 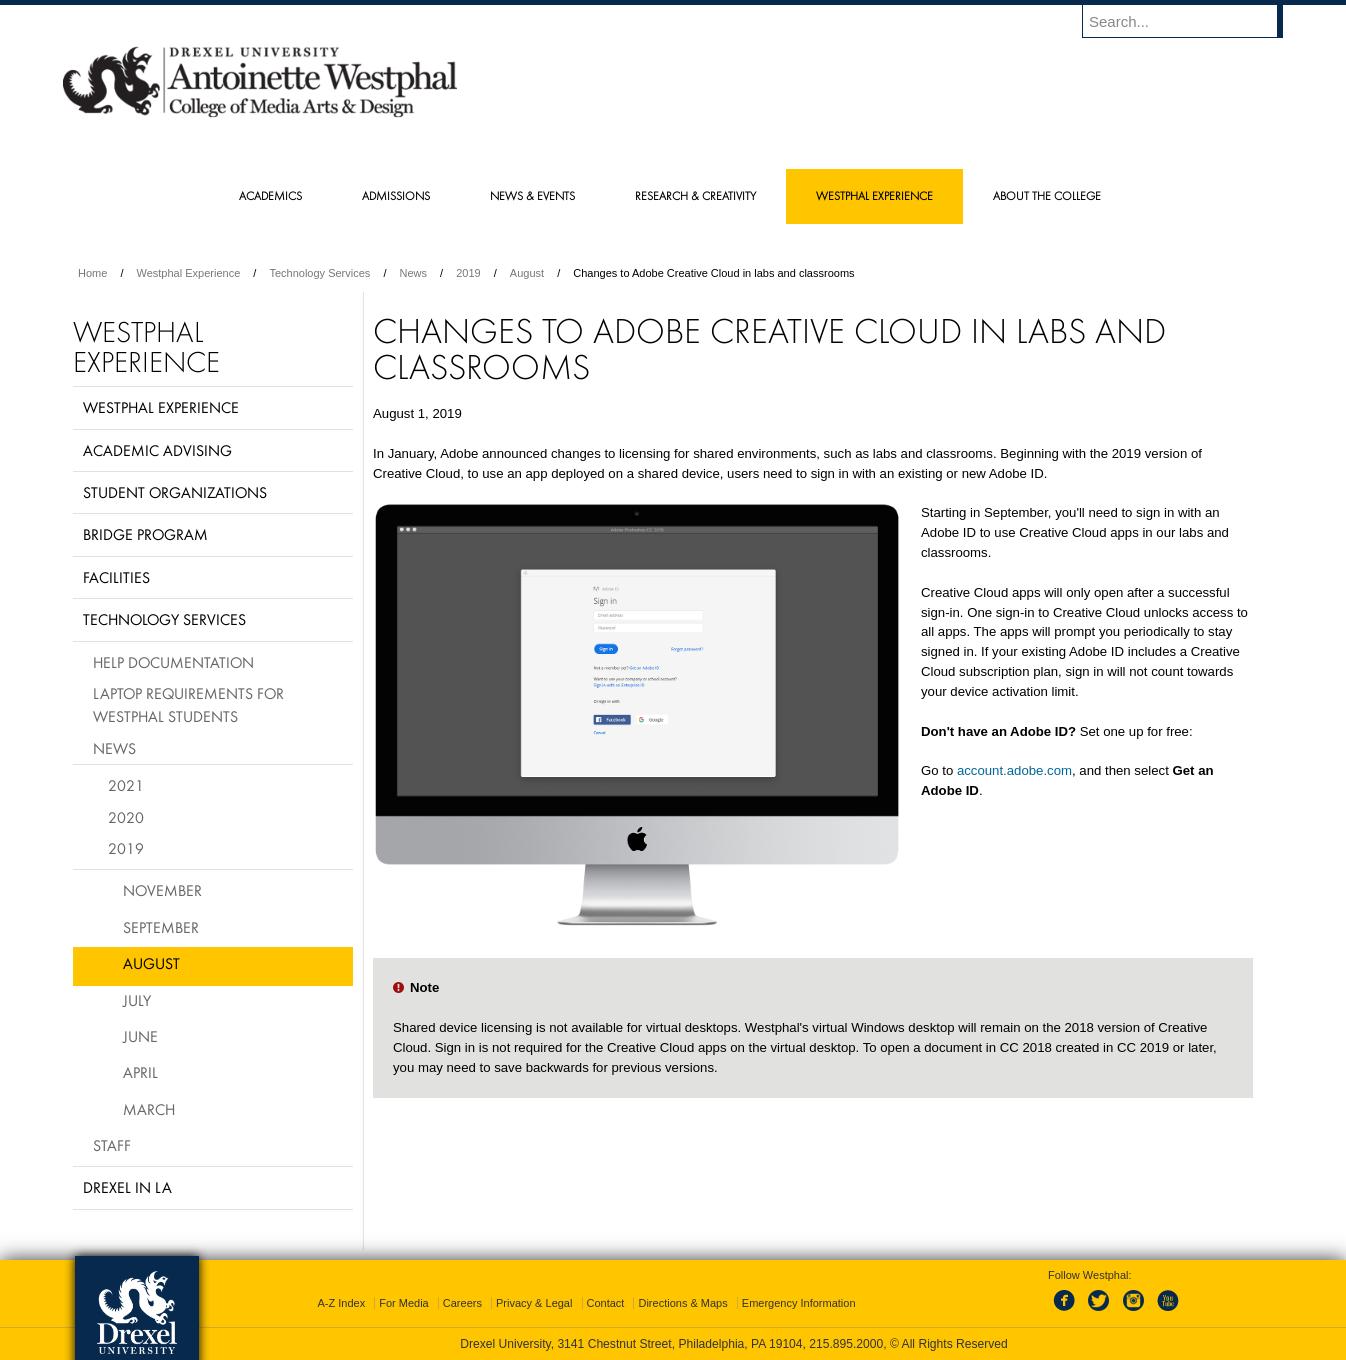 What do you see at coordinates (161, 927) in the screenshot?
I see `September` at bounding box center [161, 927].